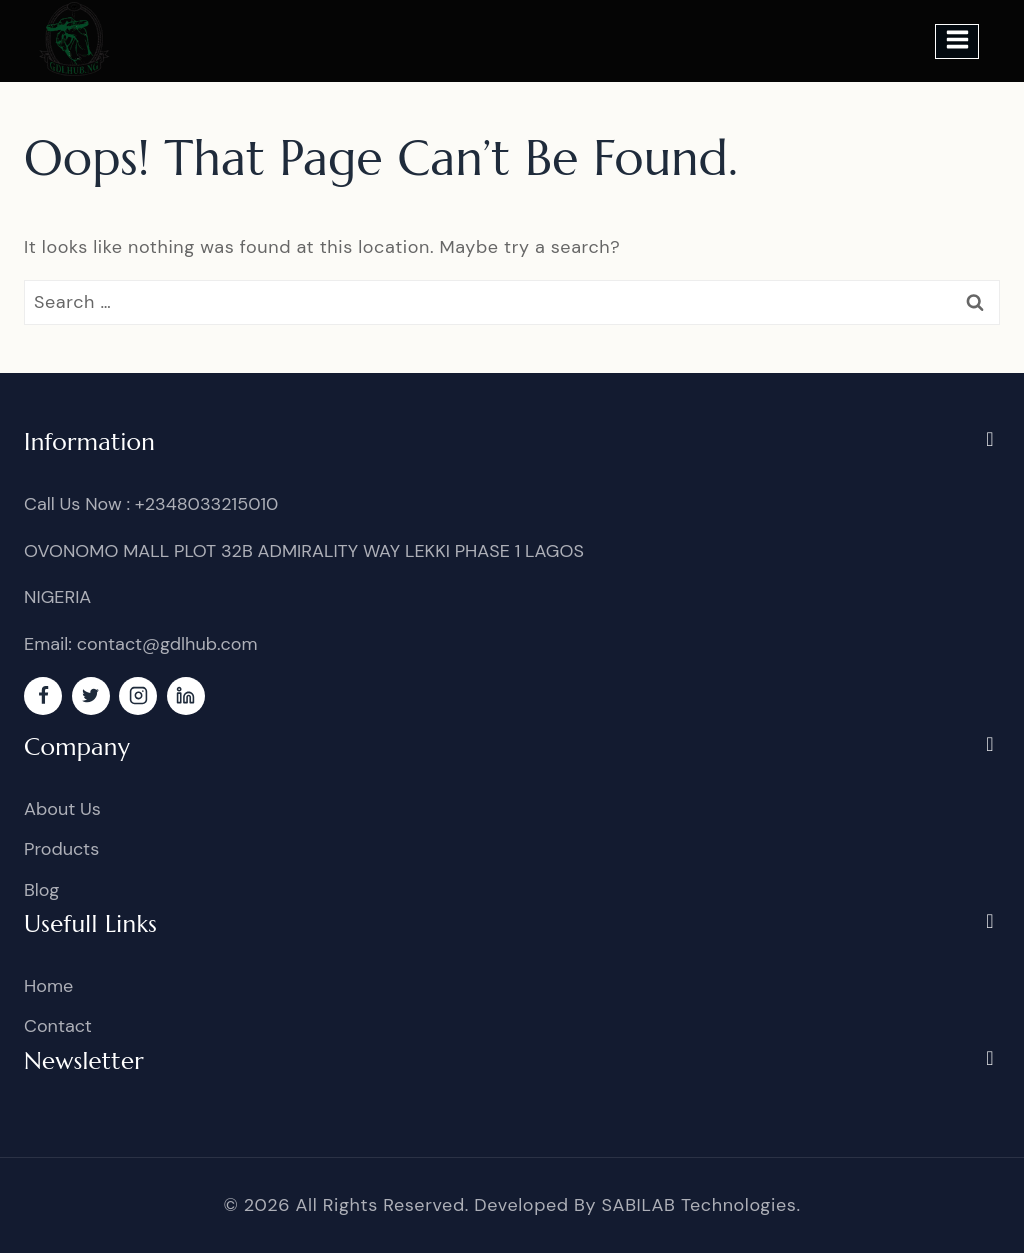 This screenshot has height=1253, width=1024. Describe the element at coordinates (48, 986) in the screenshot. I see `Home` at that location.